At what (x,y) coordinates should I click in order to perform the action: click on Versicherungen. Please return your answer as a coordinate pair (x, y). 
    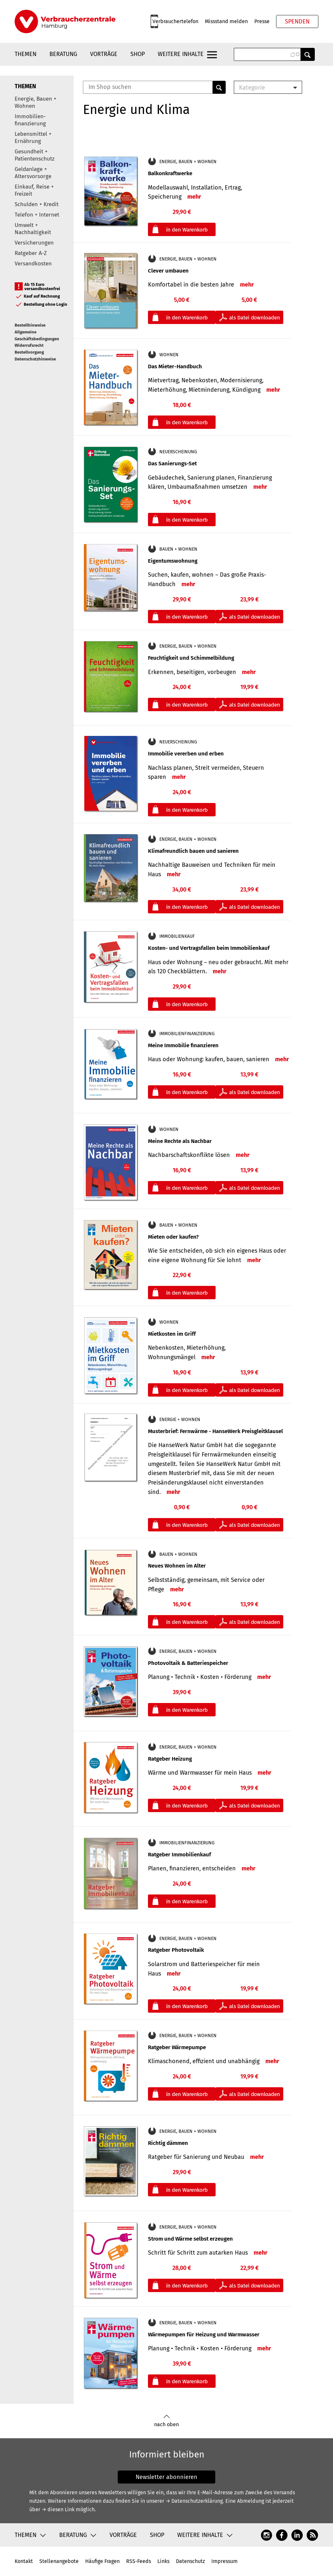
    Looking at the image, I should click on (34, 242).